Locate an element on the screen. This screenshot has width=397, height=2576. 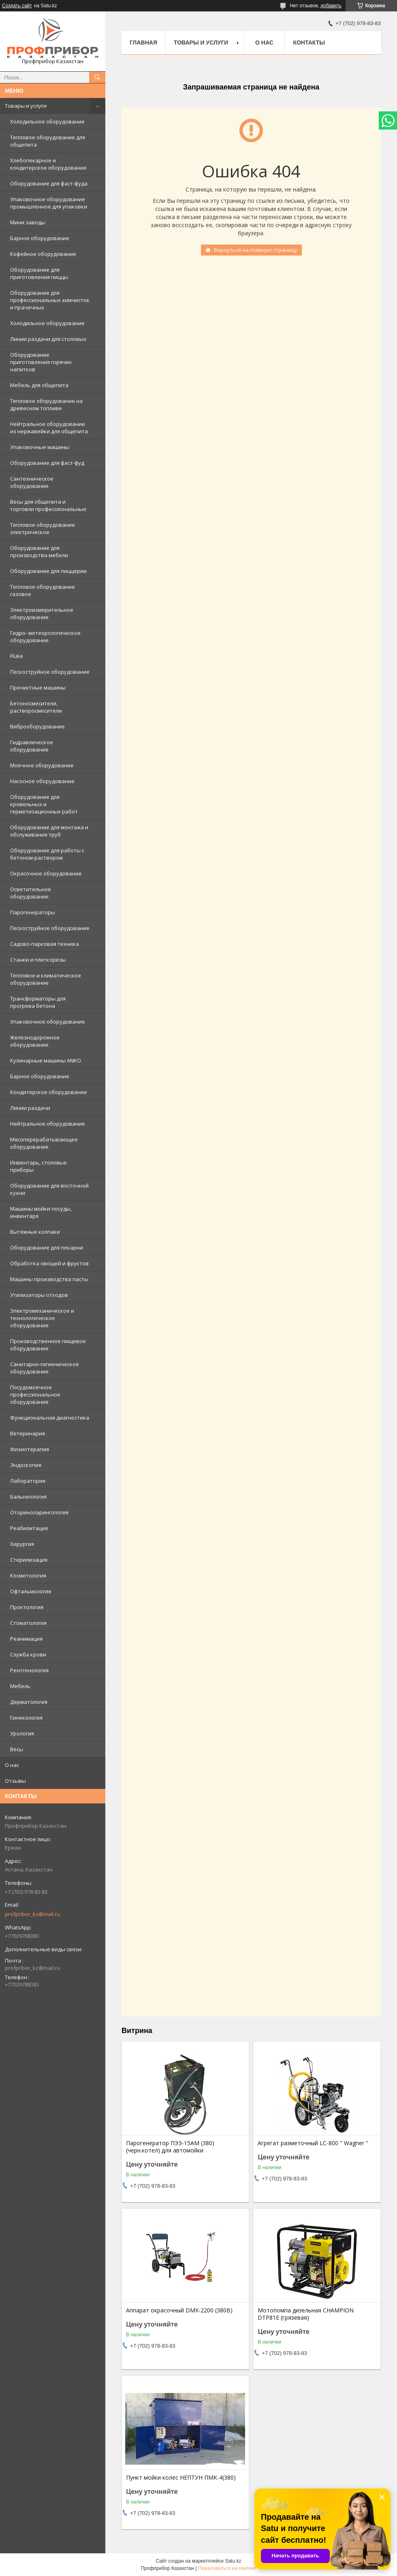
Бетоносмесители, растворосмесители is located at coordinates (36, 707).